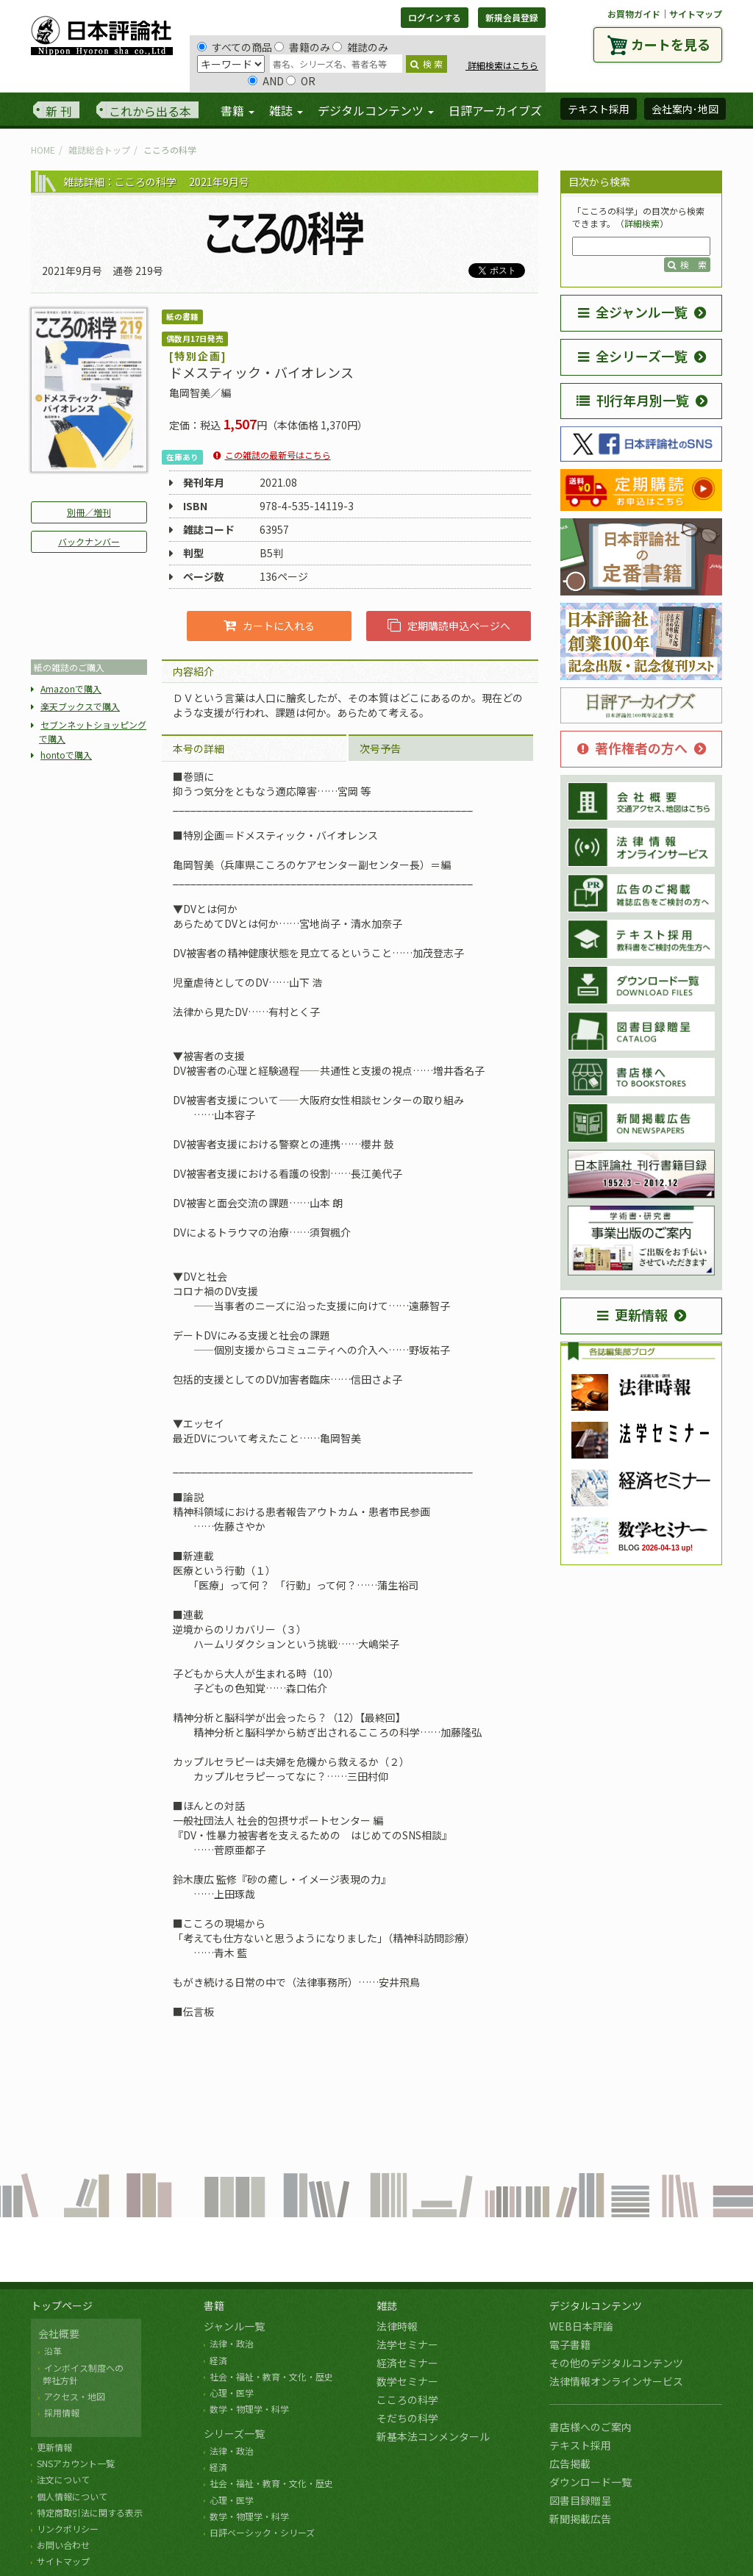  What do you see at coordinates (43, 149) in the screenshot?
I see `HOME` at bounding box center [43, 149].